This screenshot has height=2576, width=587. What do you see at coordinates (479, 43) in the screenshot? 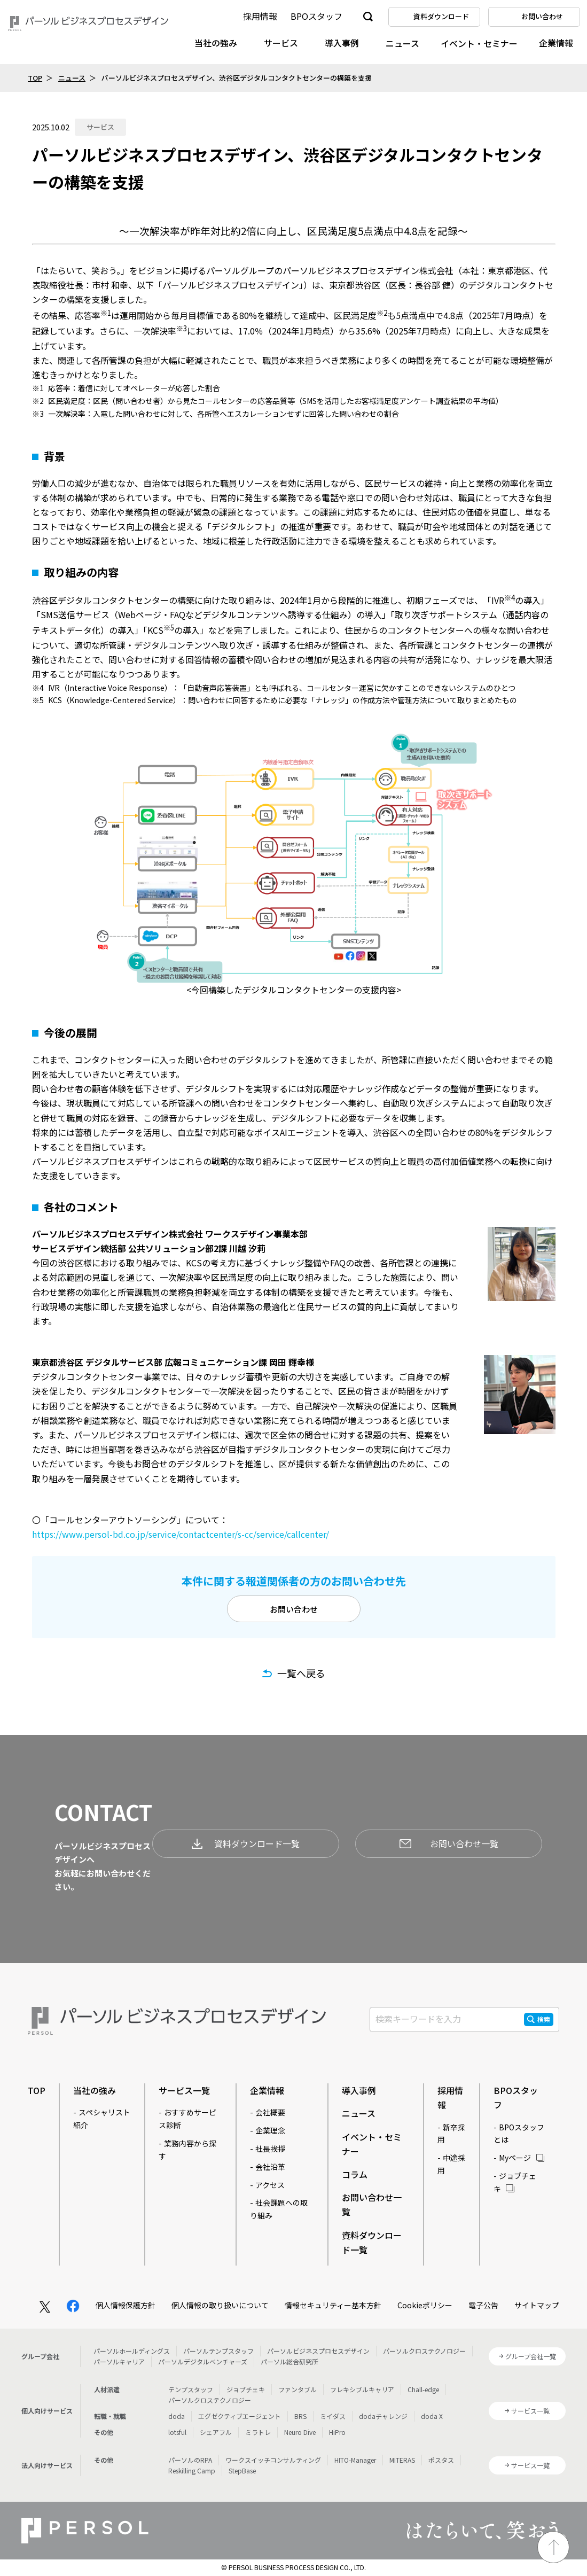
I see `イベント・セミナー` at bounding box center [479, 43].